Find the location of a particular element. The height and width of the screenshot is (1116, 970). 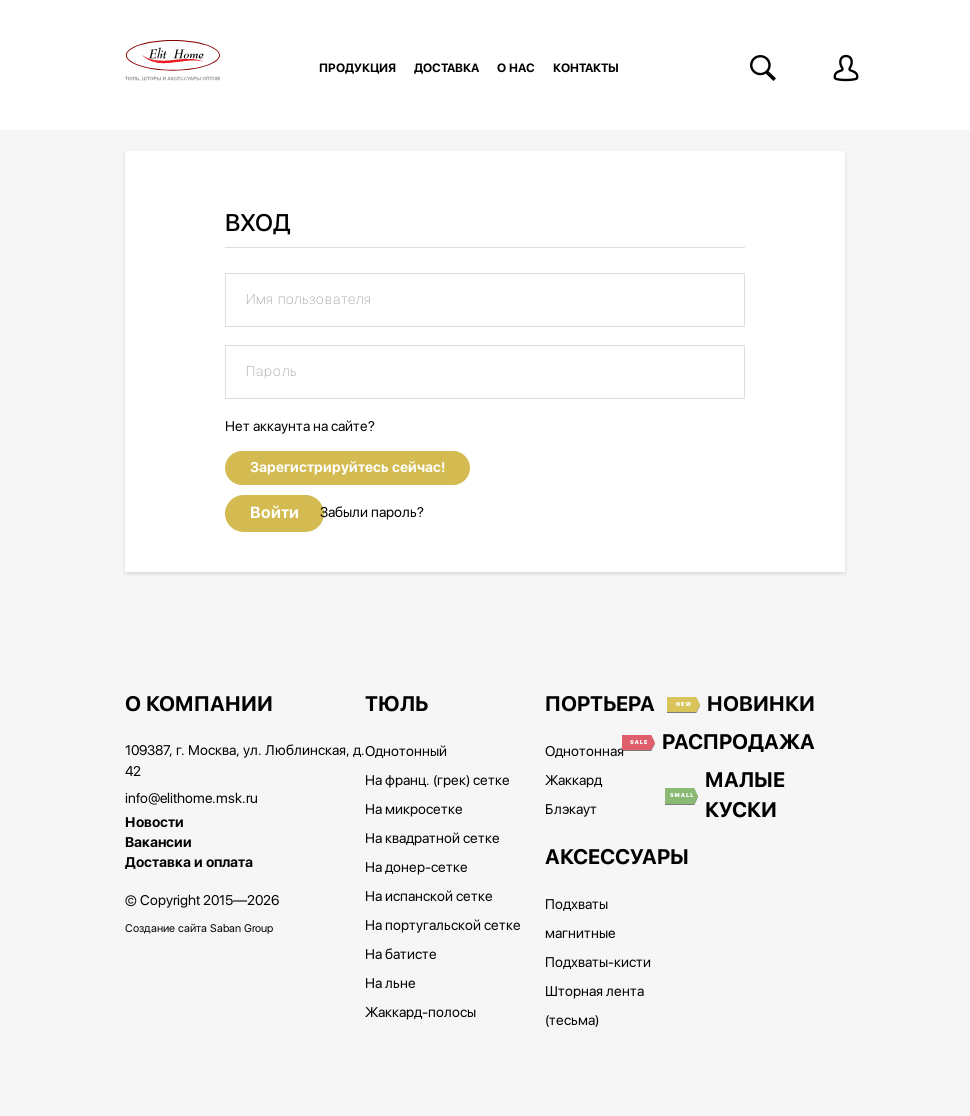

На квадратной сетке is located at coordinates (432, 839).